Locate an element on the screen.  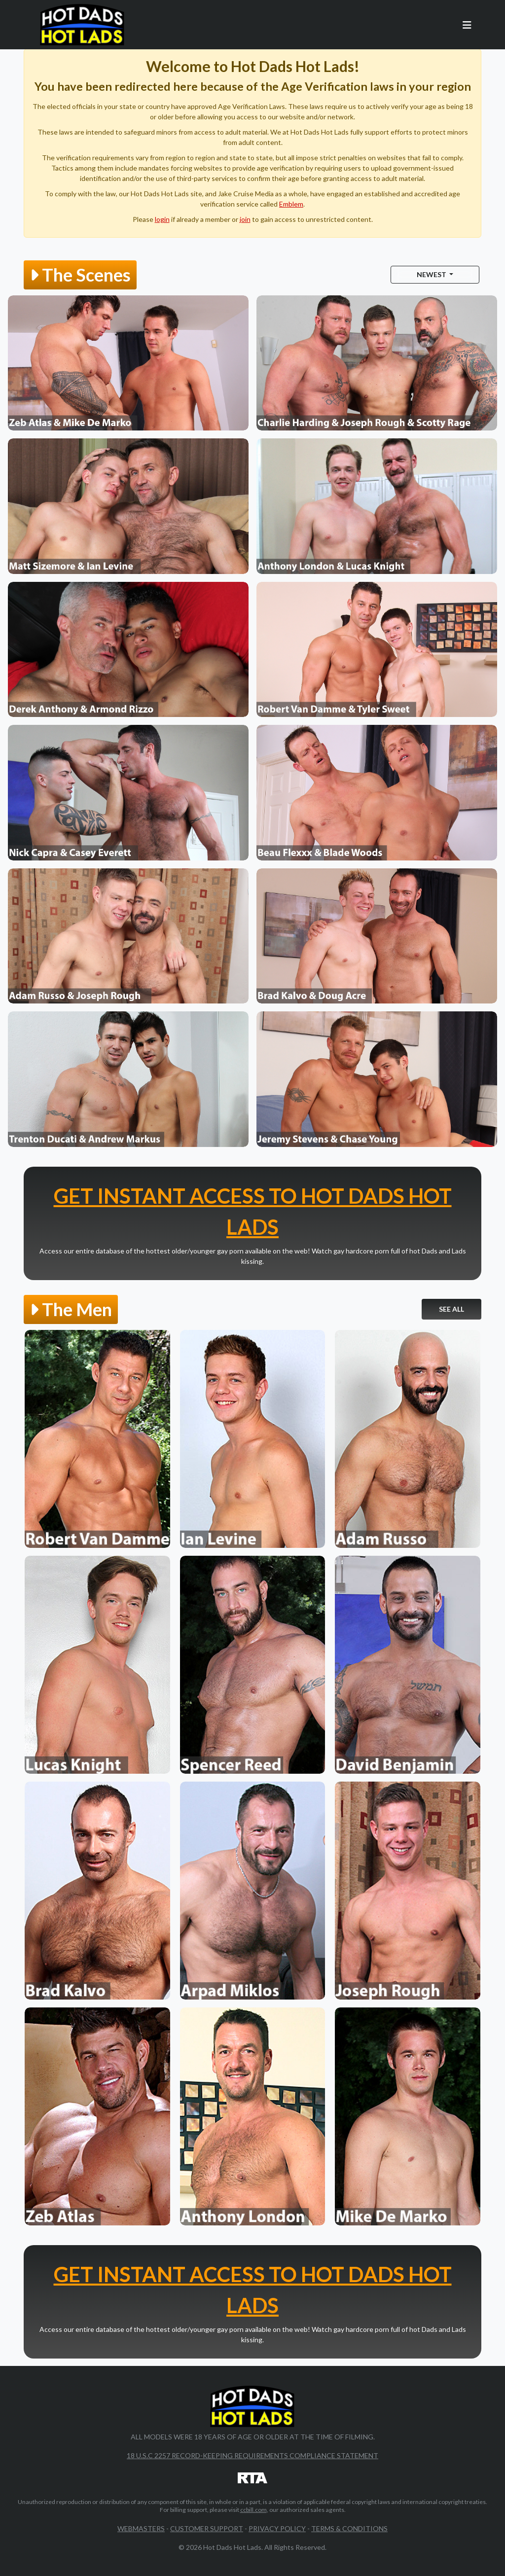
Terms & Conditions is located at coordinates (349, 2528).